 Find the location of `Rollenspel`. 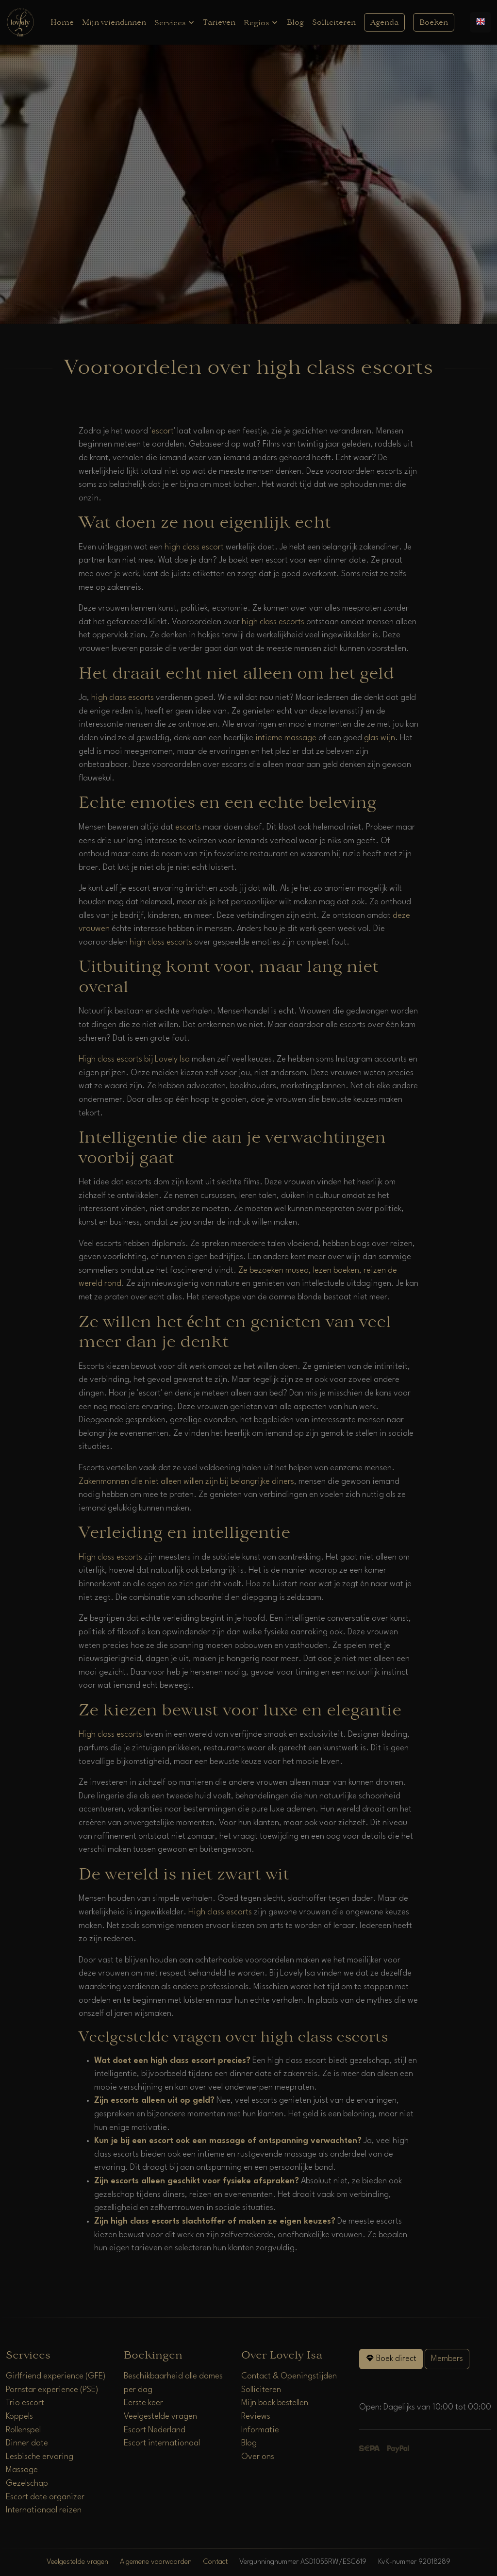

Rollenspel is located at coordinates (23, 2430).